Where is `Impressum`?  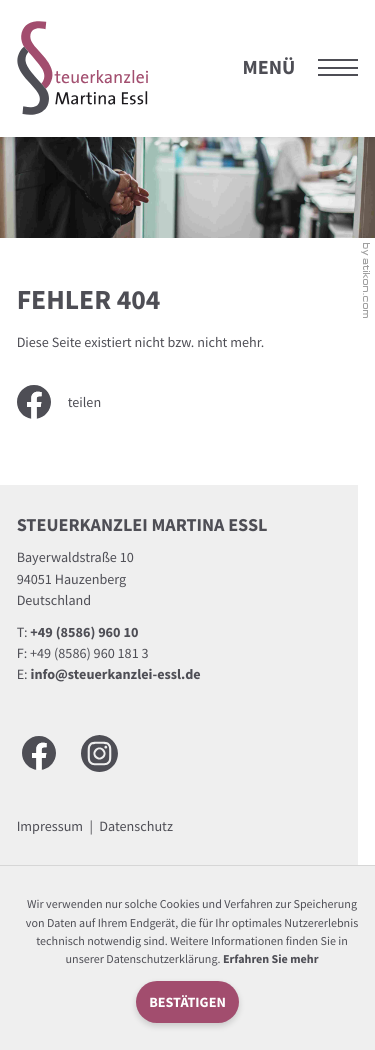 Impressum is located at coordinates (50, 826).